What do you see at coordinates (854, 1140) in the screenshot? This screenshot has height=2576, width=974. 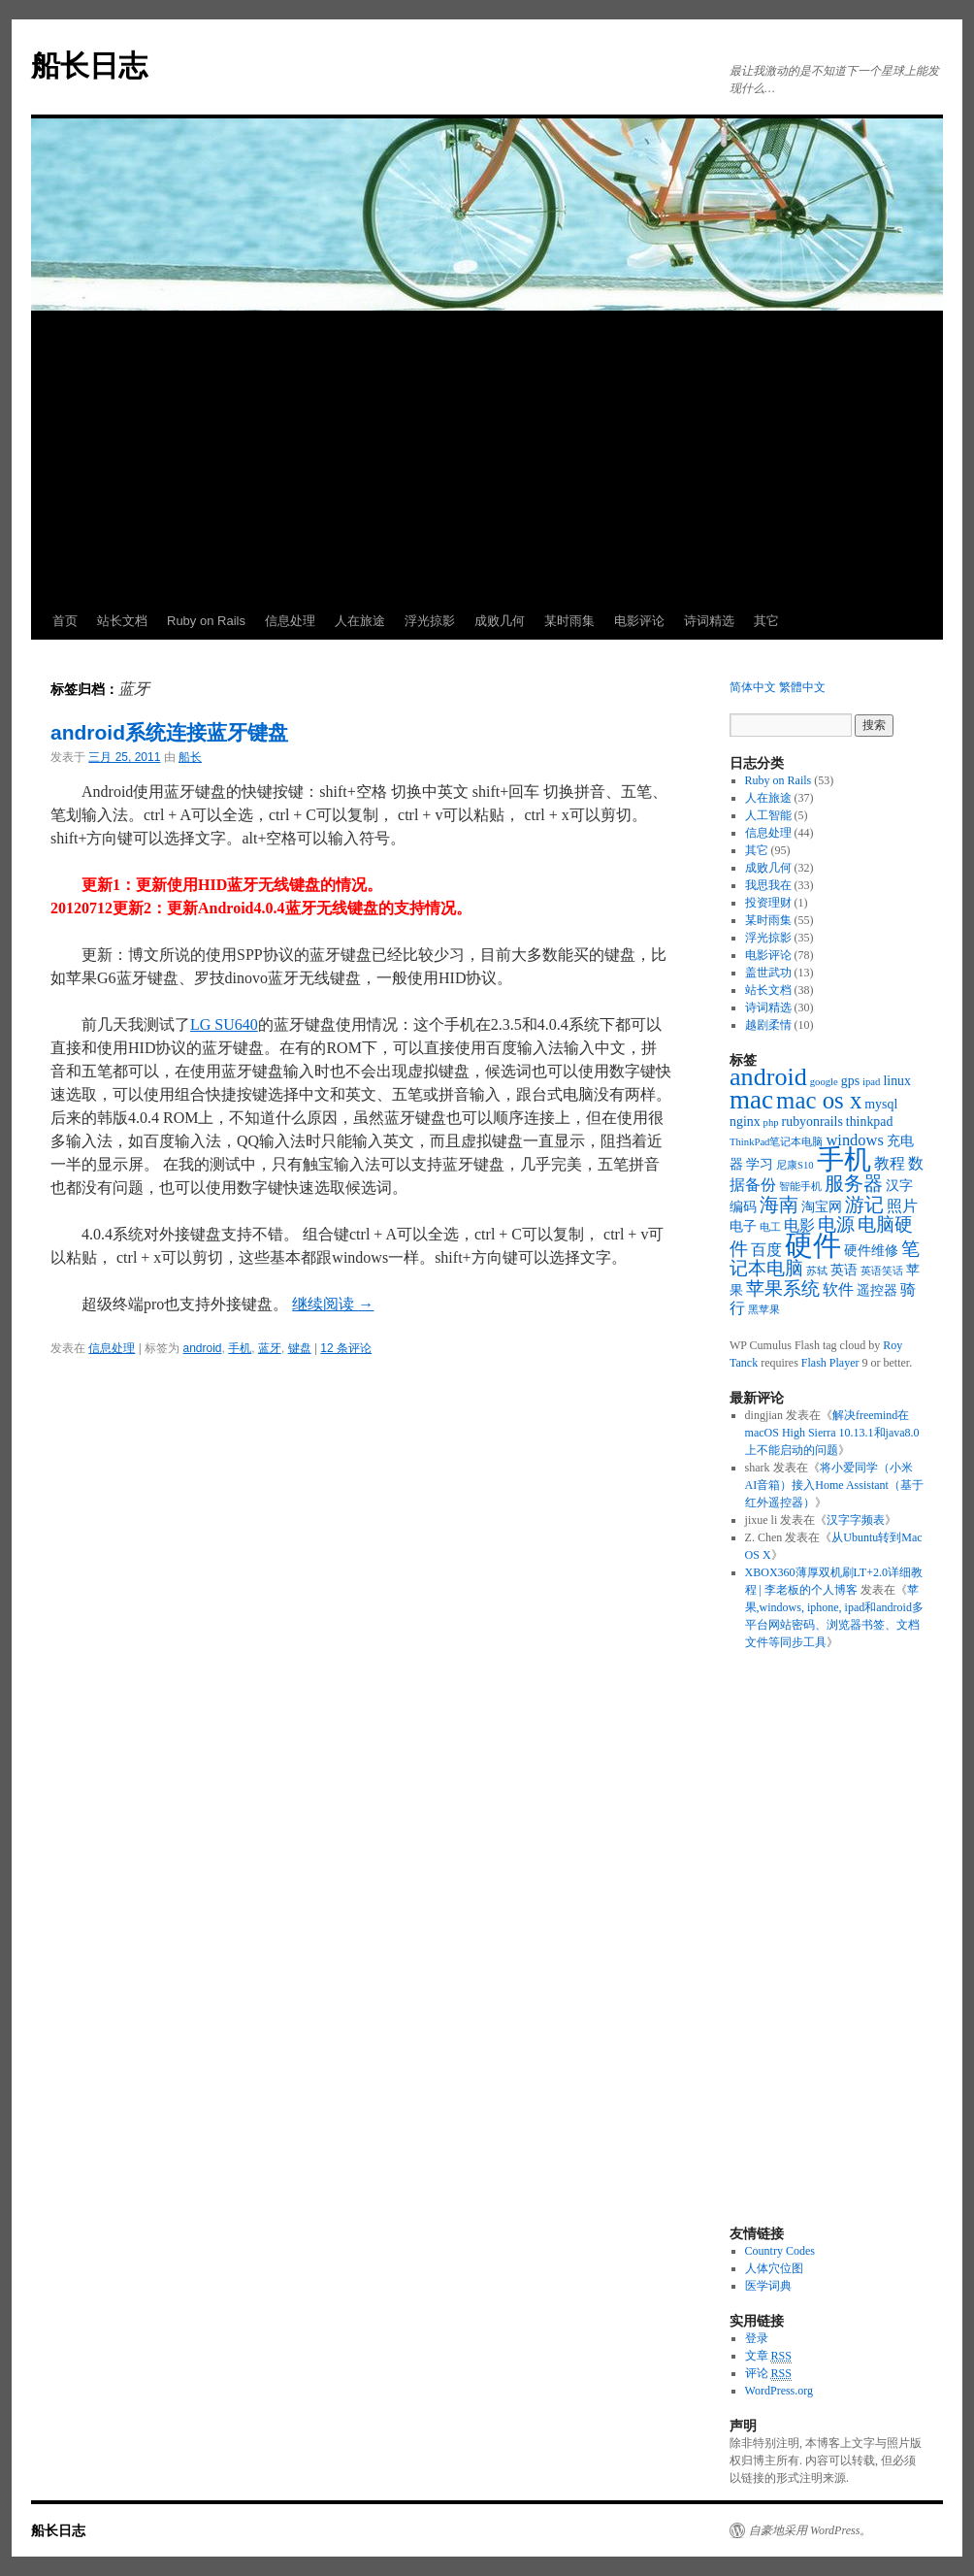 I see `windows` at bounding box center [854, 1140].